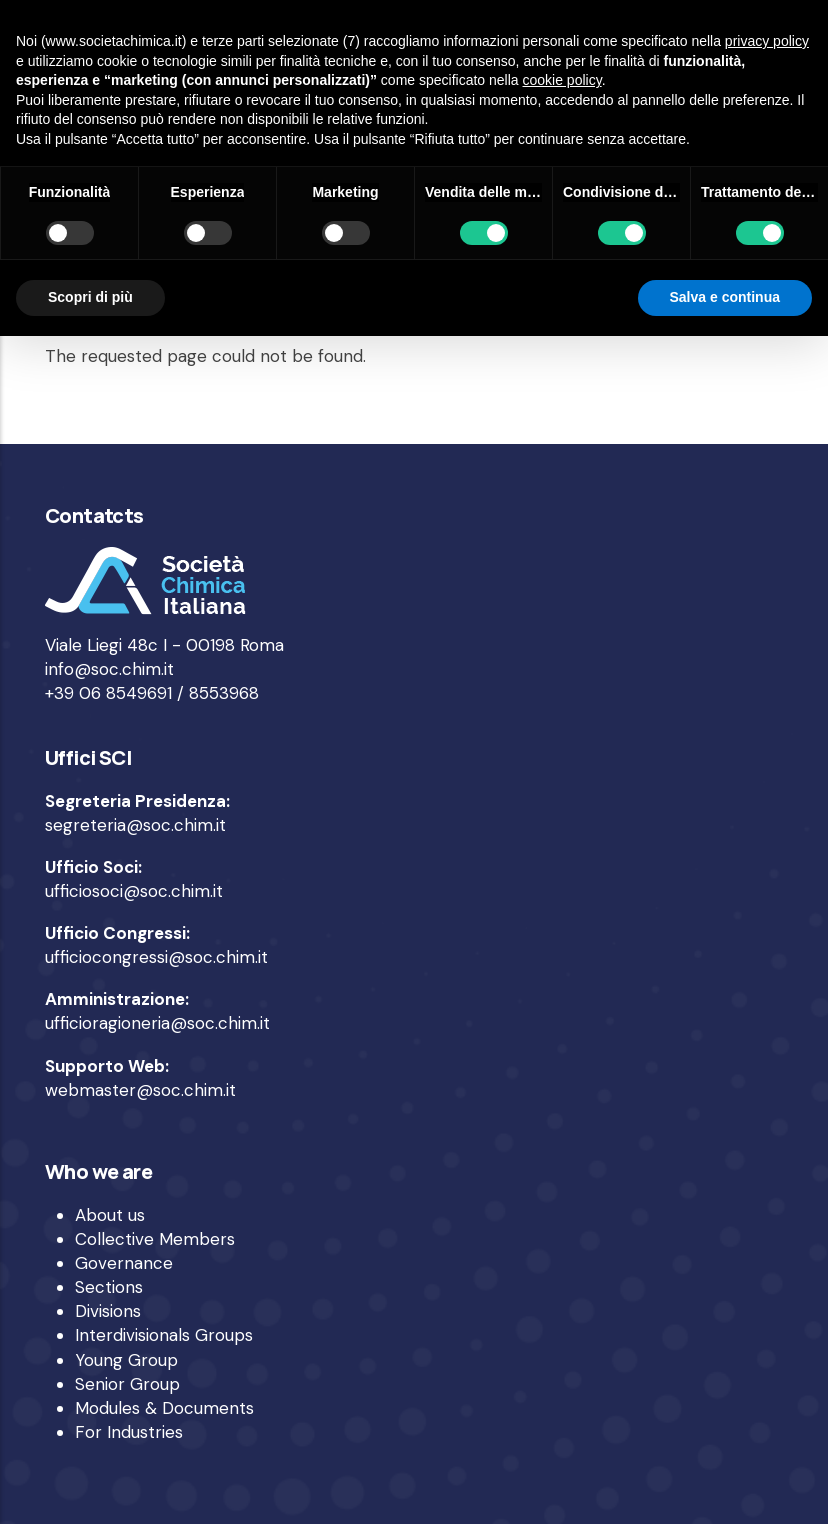 This screenshot has width=828, height=1524. Describe the element at coordinates (110, 1215) in the screenshot. I see `About us` at that location.